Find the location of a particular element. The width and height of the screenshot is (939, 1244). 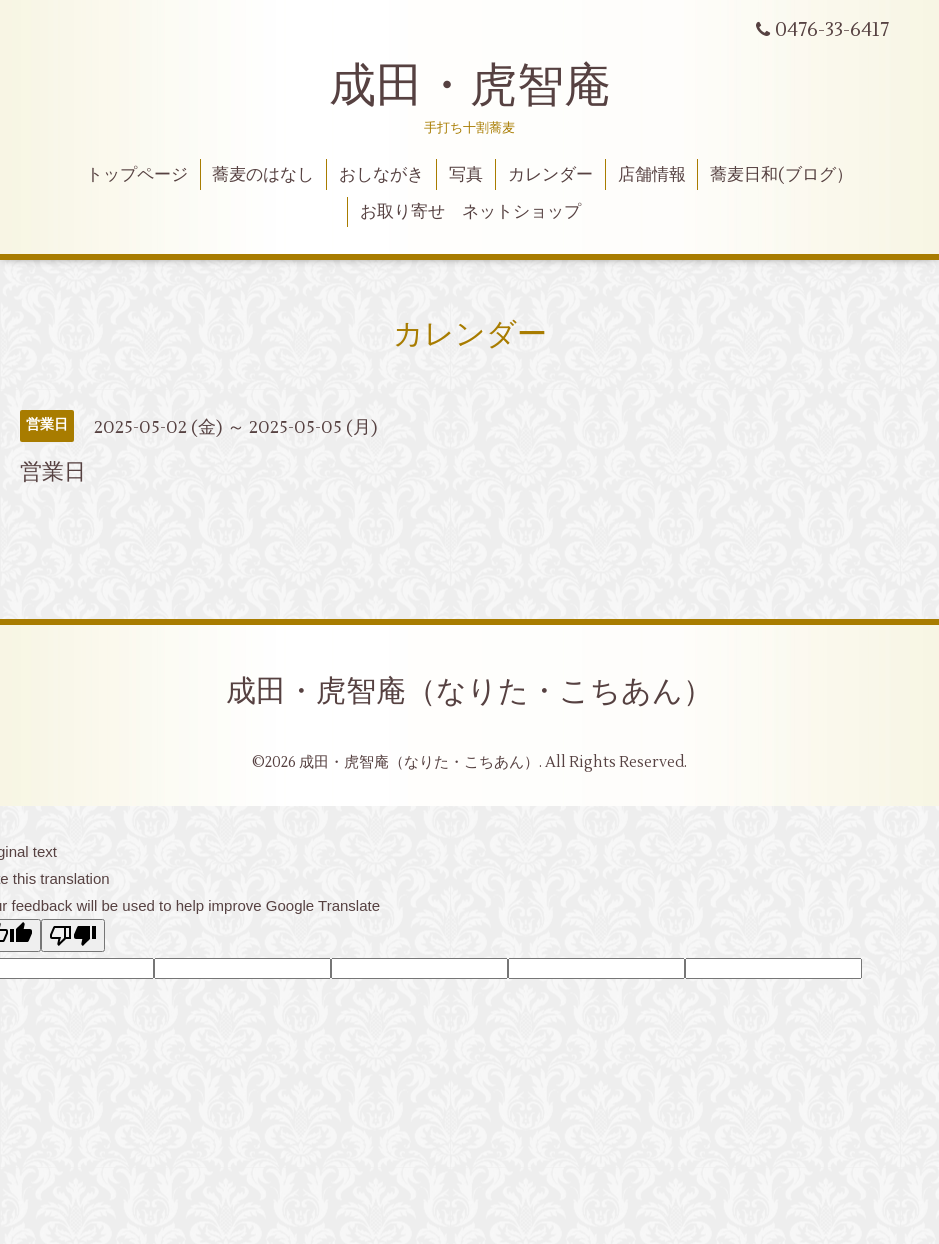

トップページ is located at coordinates (137, 175).